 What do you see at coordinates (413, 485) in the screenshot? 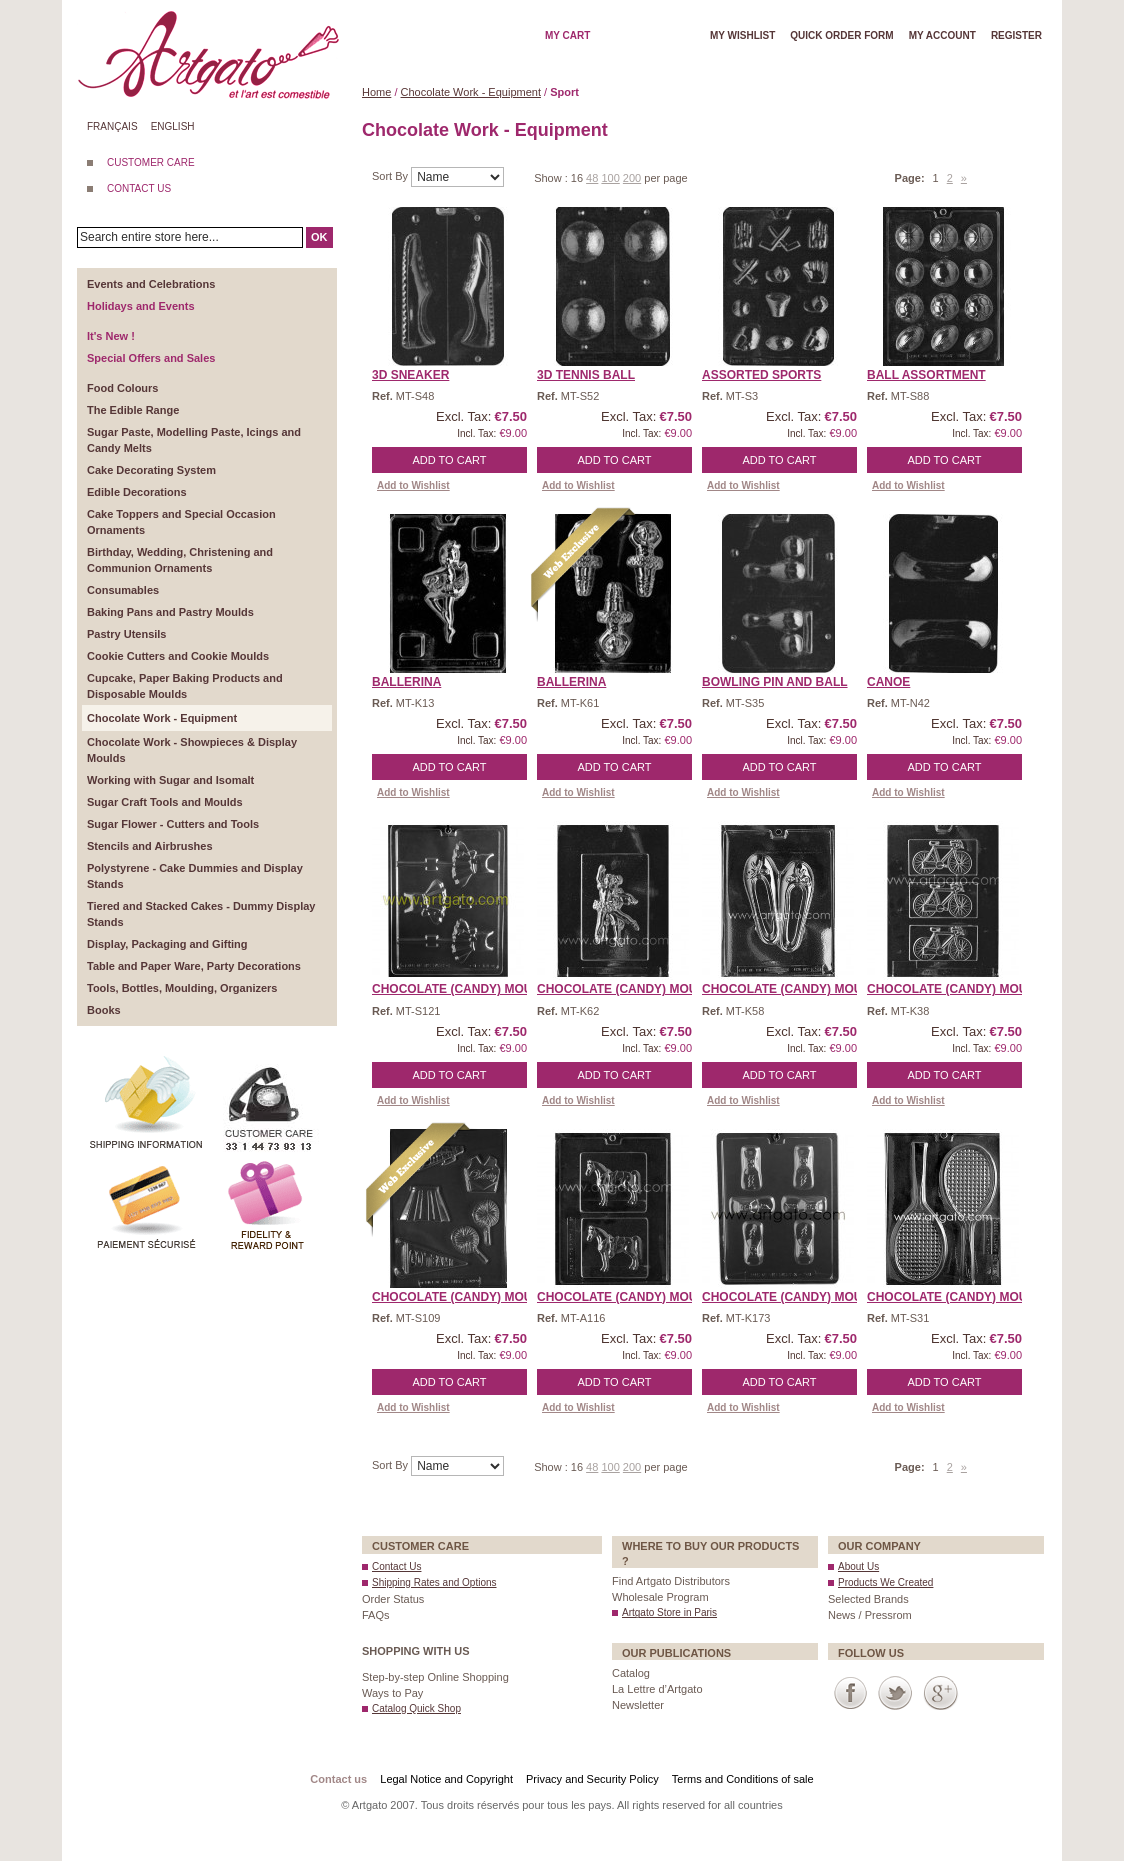
I see `Add to Wishlist` at bounding box center [413, 485].